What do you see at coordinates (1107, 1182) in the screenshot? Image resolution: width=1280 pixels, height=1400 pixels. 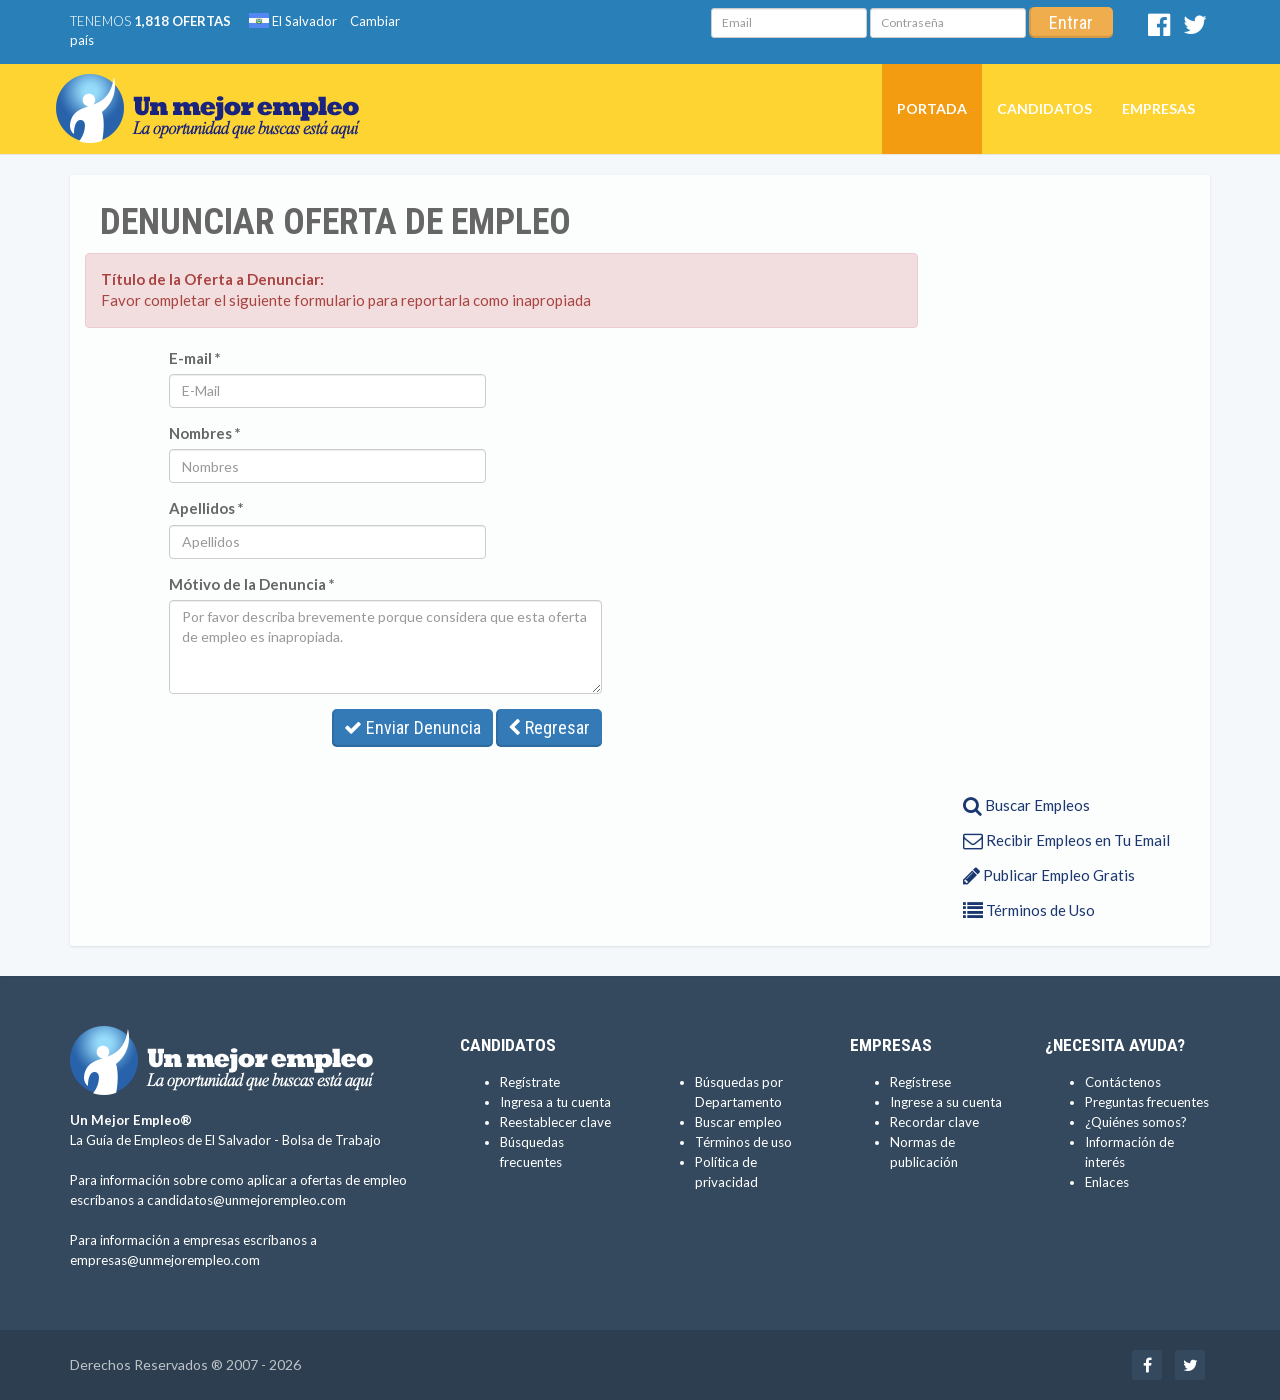 I see `Enlaces` at bounding box center [1107, 1182].